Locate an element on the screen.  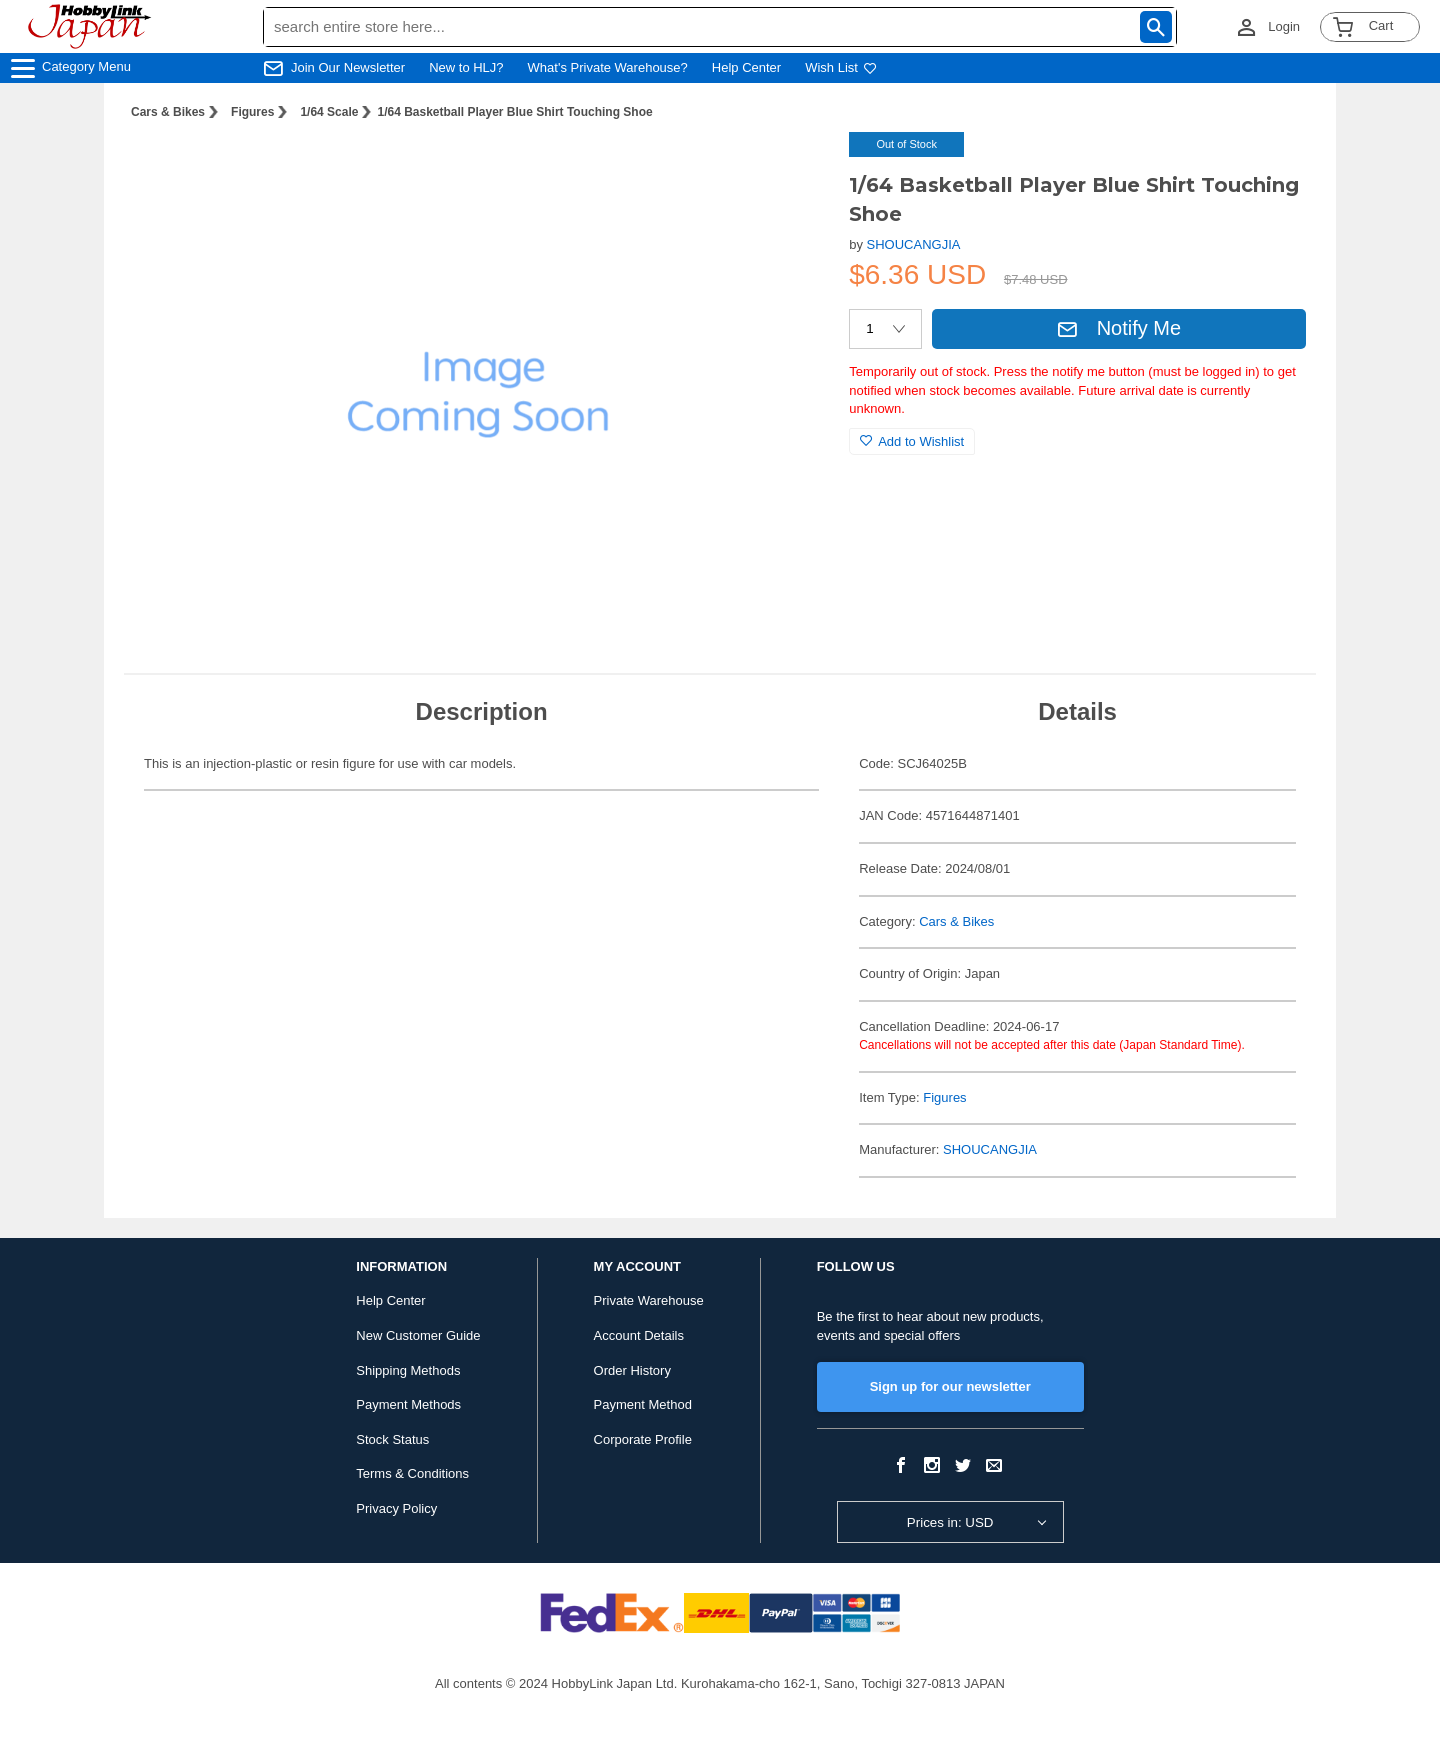
Privacy Policy is located at coordinates (396, 1508).